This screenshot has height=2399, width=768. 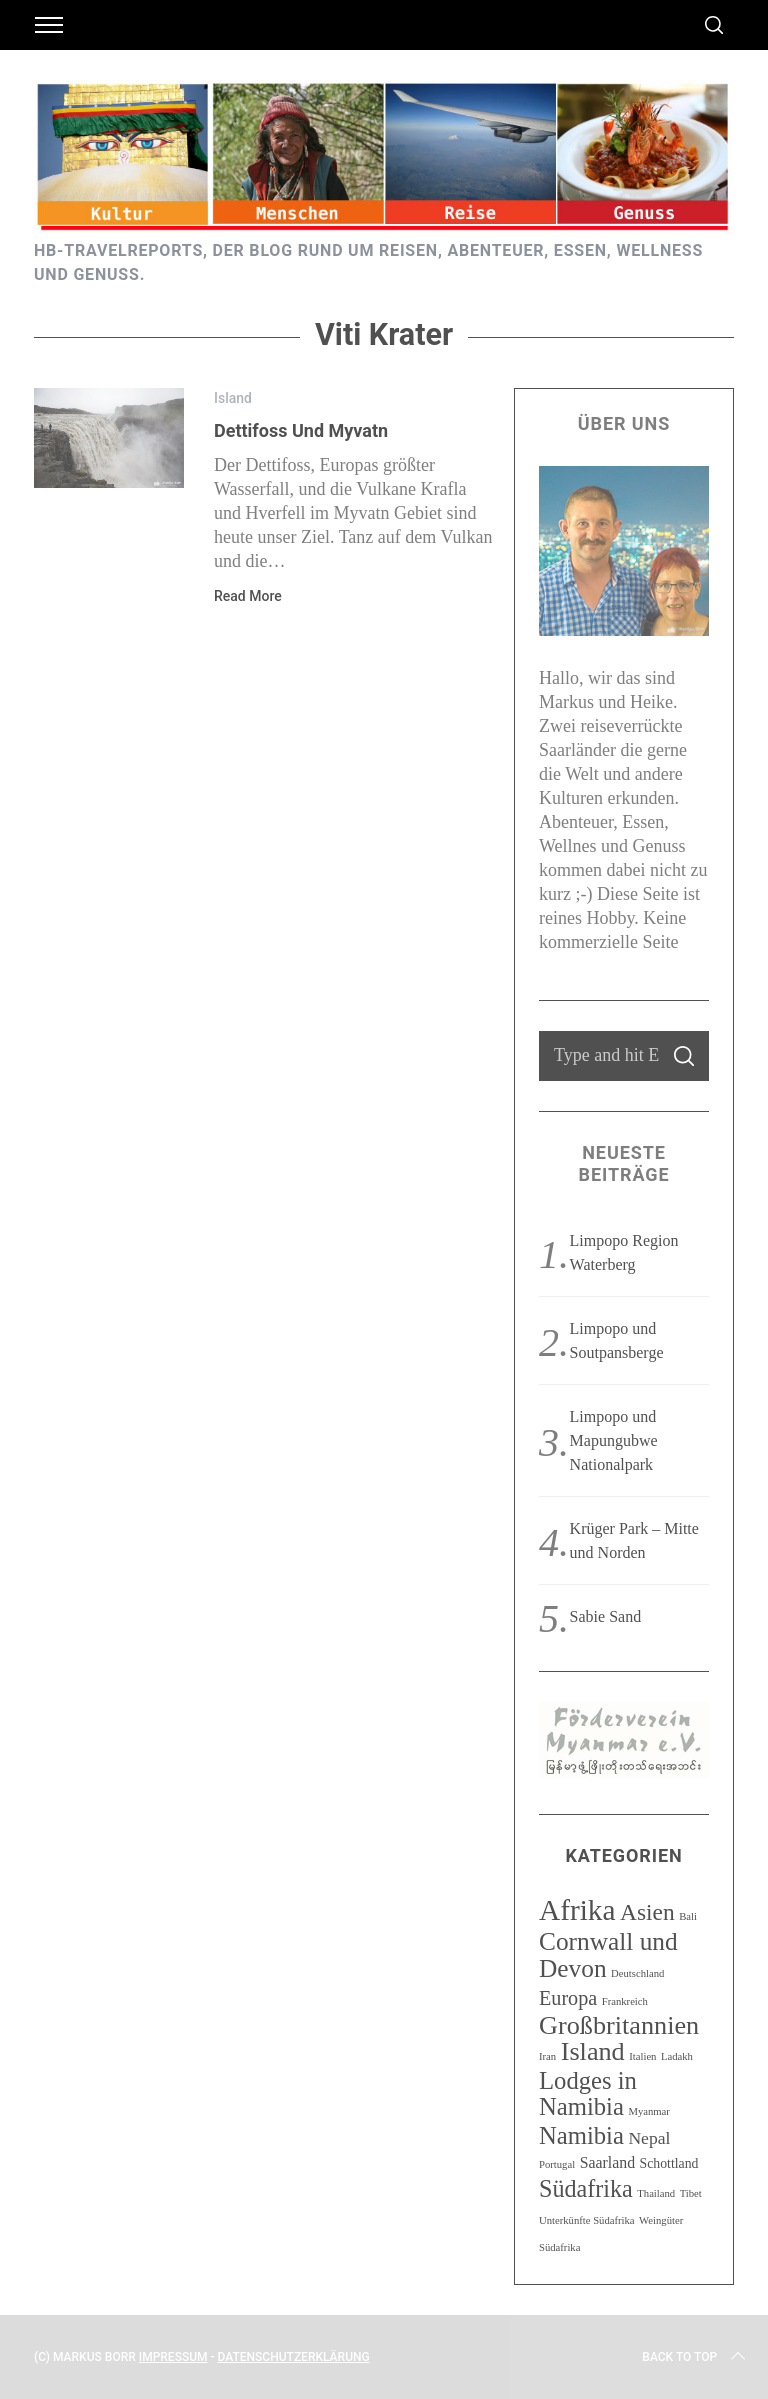 What do you see at coordinates (608, 1954) in the screenshot?
I see `Cornwall und Devon [Cornwall und Devon (13 Einträge)]` at bounding box center [608, 1954].